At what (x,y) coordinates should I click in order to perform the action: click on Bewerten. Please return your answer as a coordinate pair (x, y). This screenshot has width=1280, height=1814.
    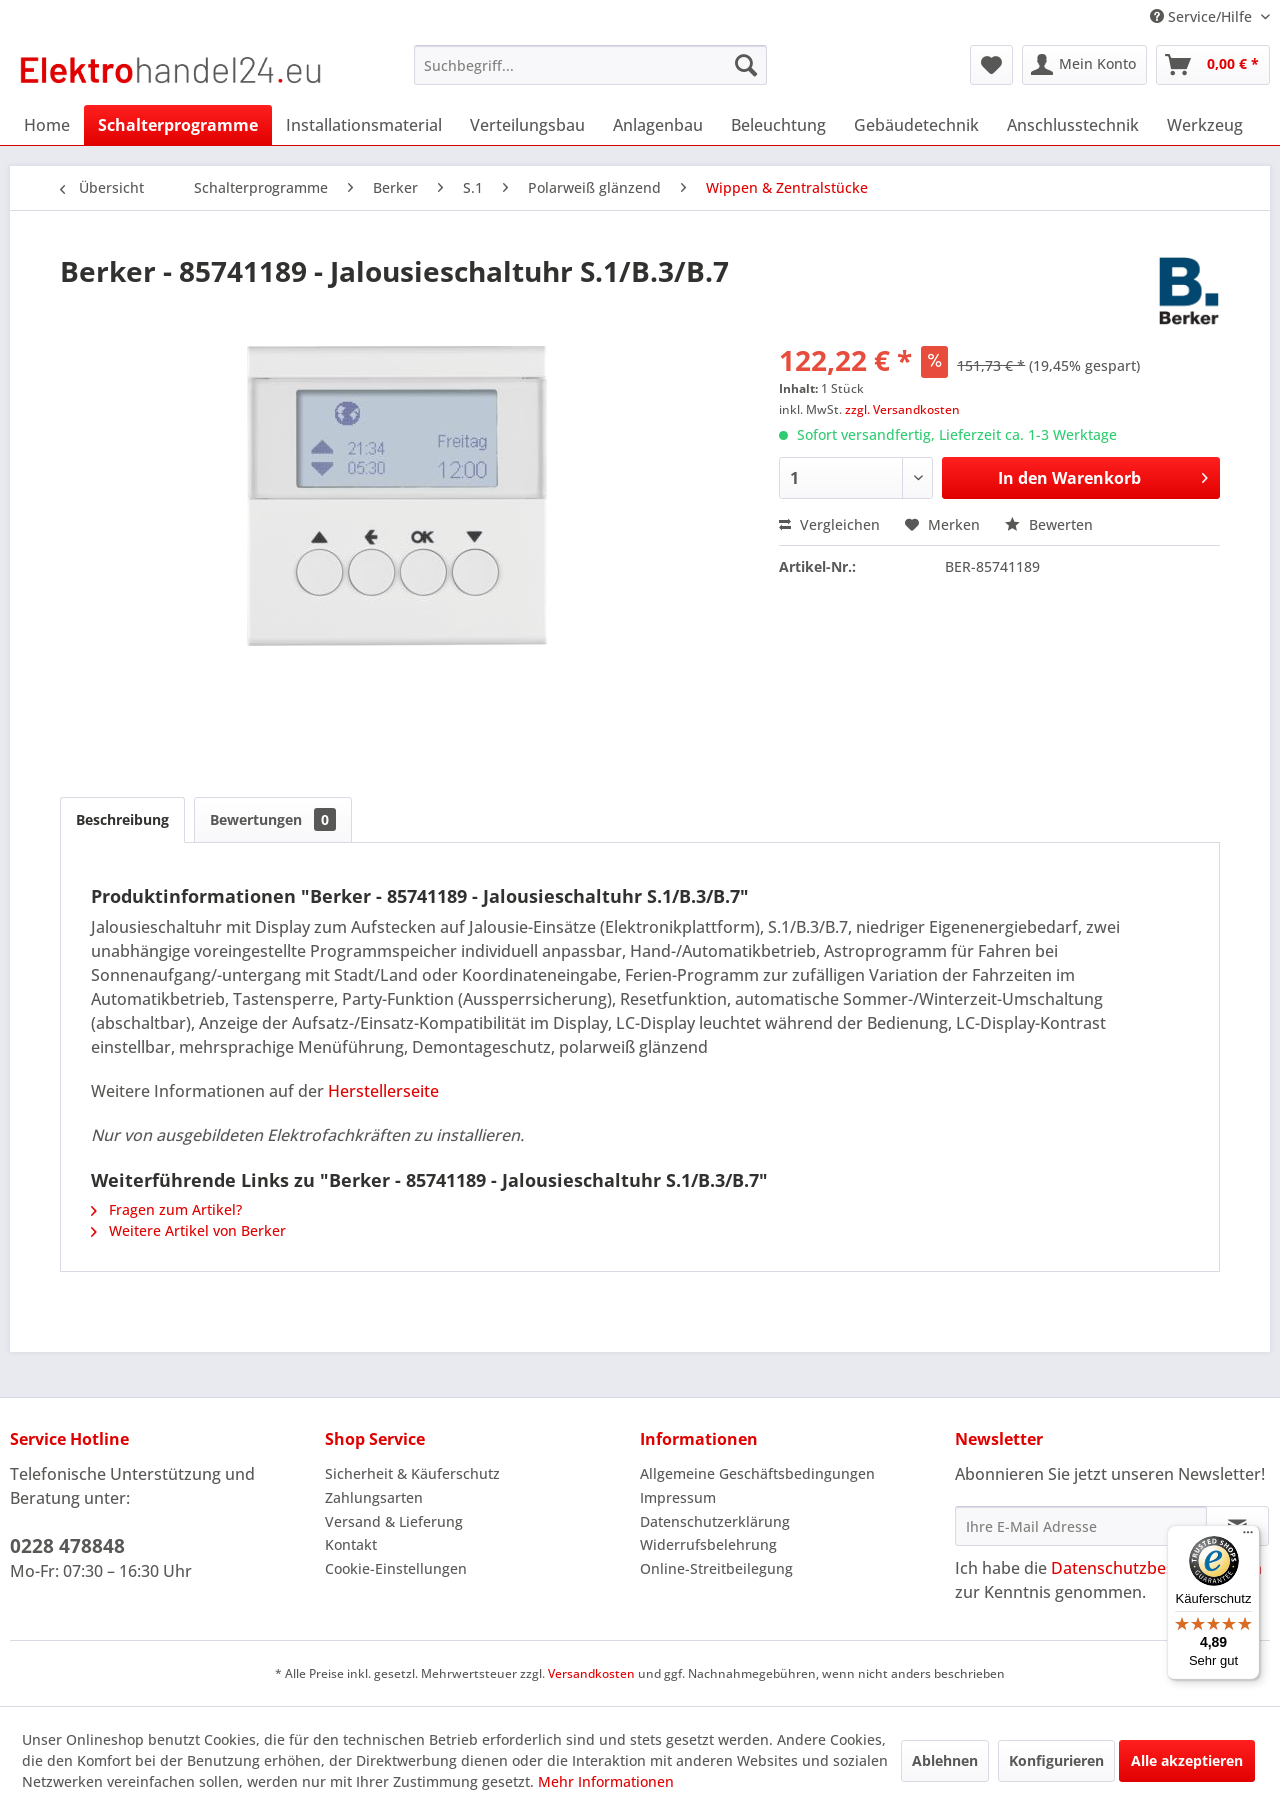
    Looking at the image, I should click on (1049, 524).